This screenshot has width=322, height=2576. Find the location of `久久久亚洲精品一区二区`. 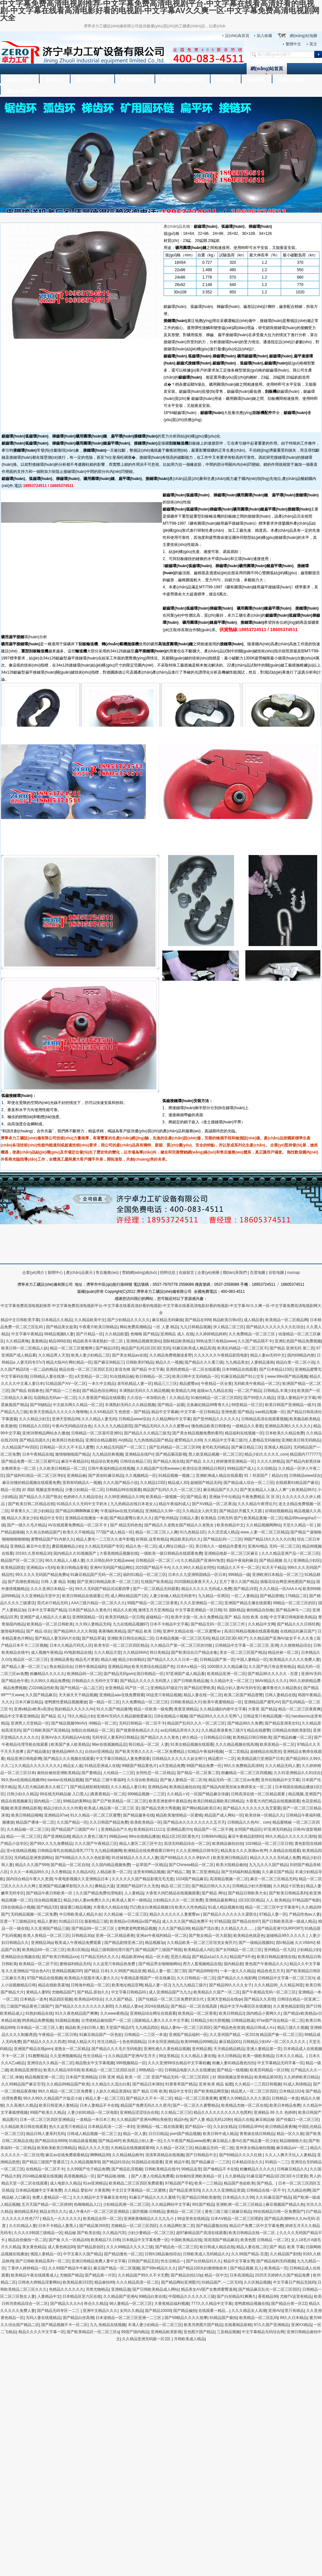

久久久亚洲精品一区二区 is located at coordinates (201, 1603).